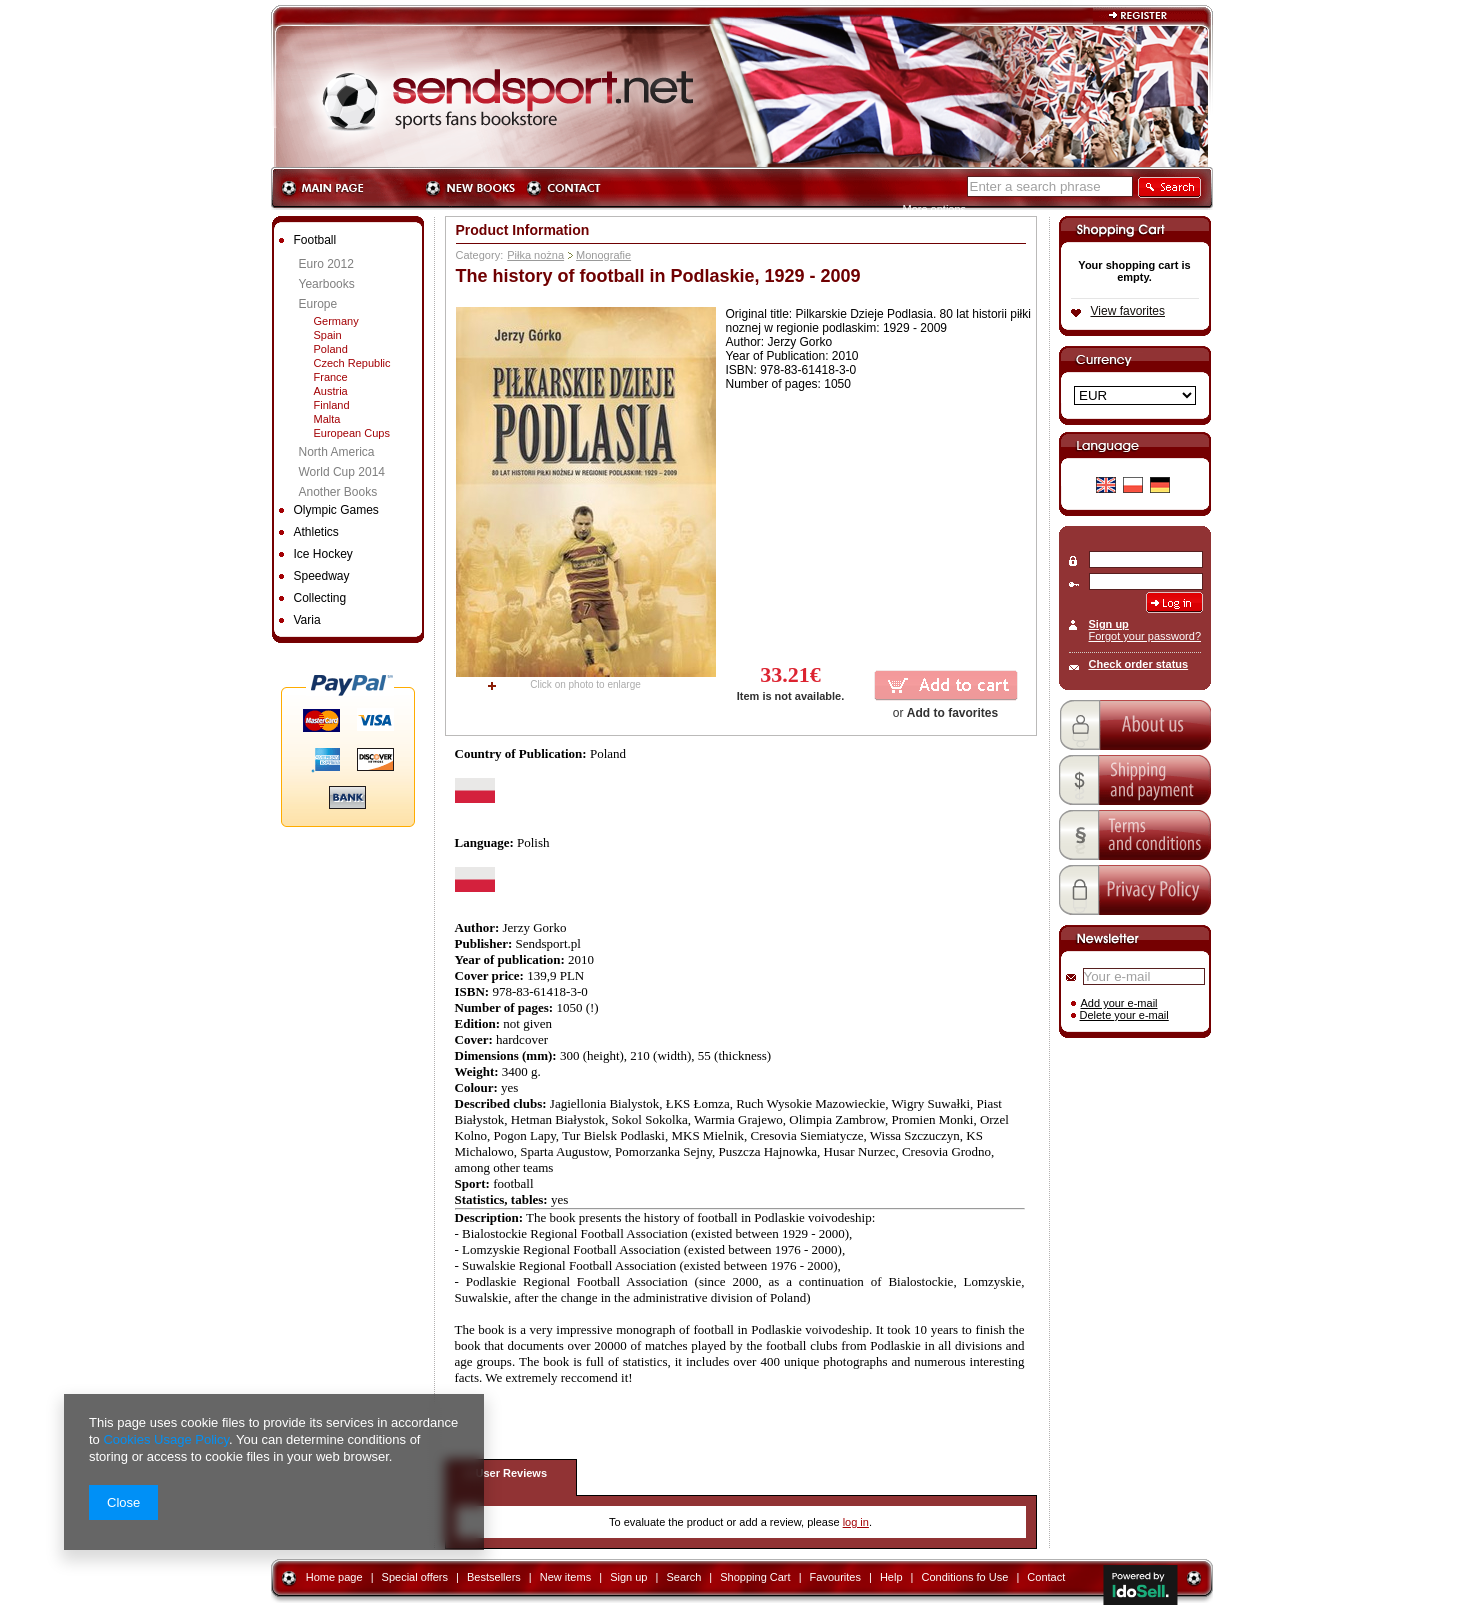 This screenshot has width=1483, height=1614. What do you see at coordinates (338, 492) in the screenshot?
I see `Another Books` at bounding box center [338, 492].